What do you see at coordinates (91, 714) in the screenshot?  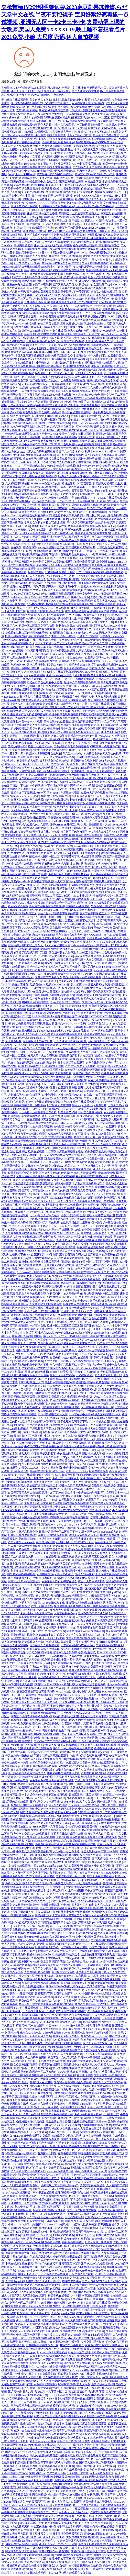 I see `车模走秀裙子脱落` at bounding box center [91, 714].